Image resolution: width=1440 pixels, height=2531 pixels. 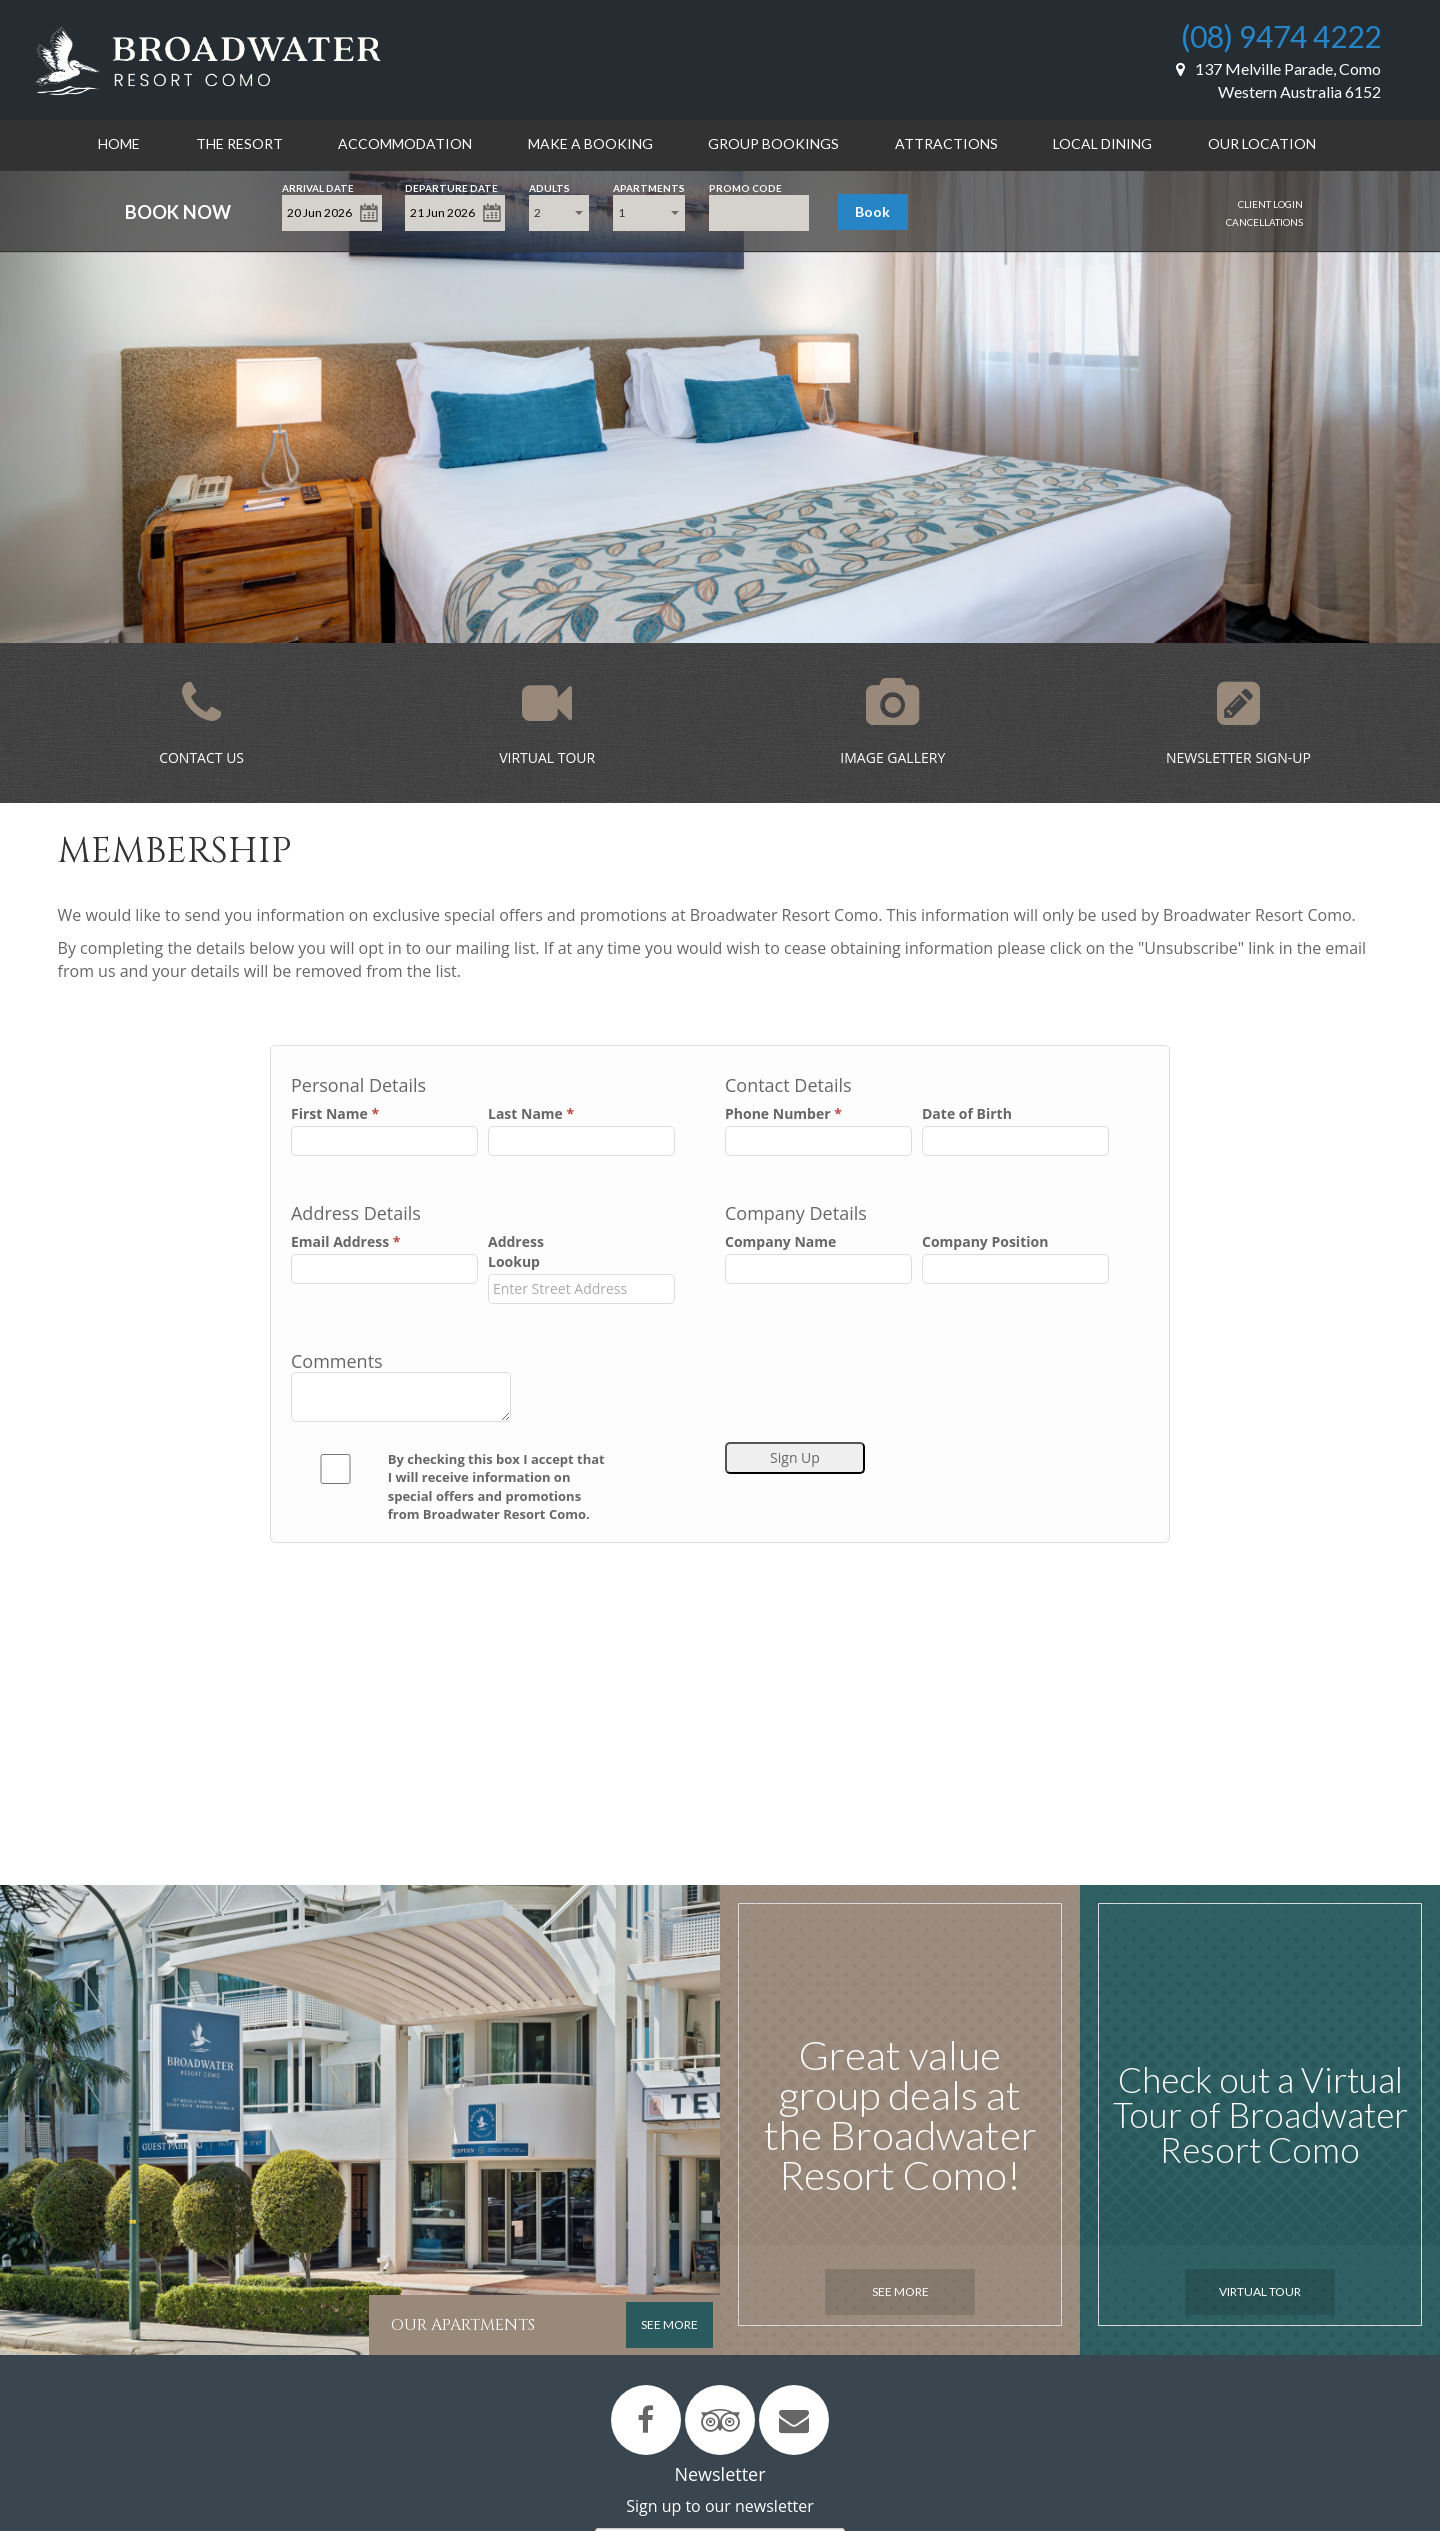 What do you see at coordinates (1281, 36) in the screenshot?
I see `(08) 9474 4222` at bounding box center [1281, 36].